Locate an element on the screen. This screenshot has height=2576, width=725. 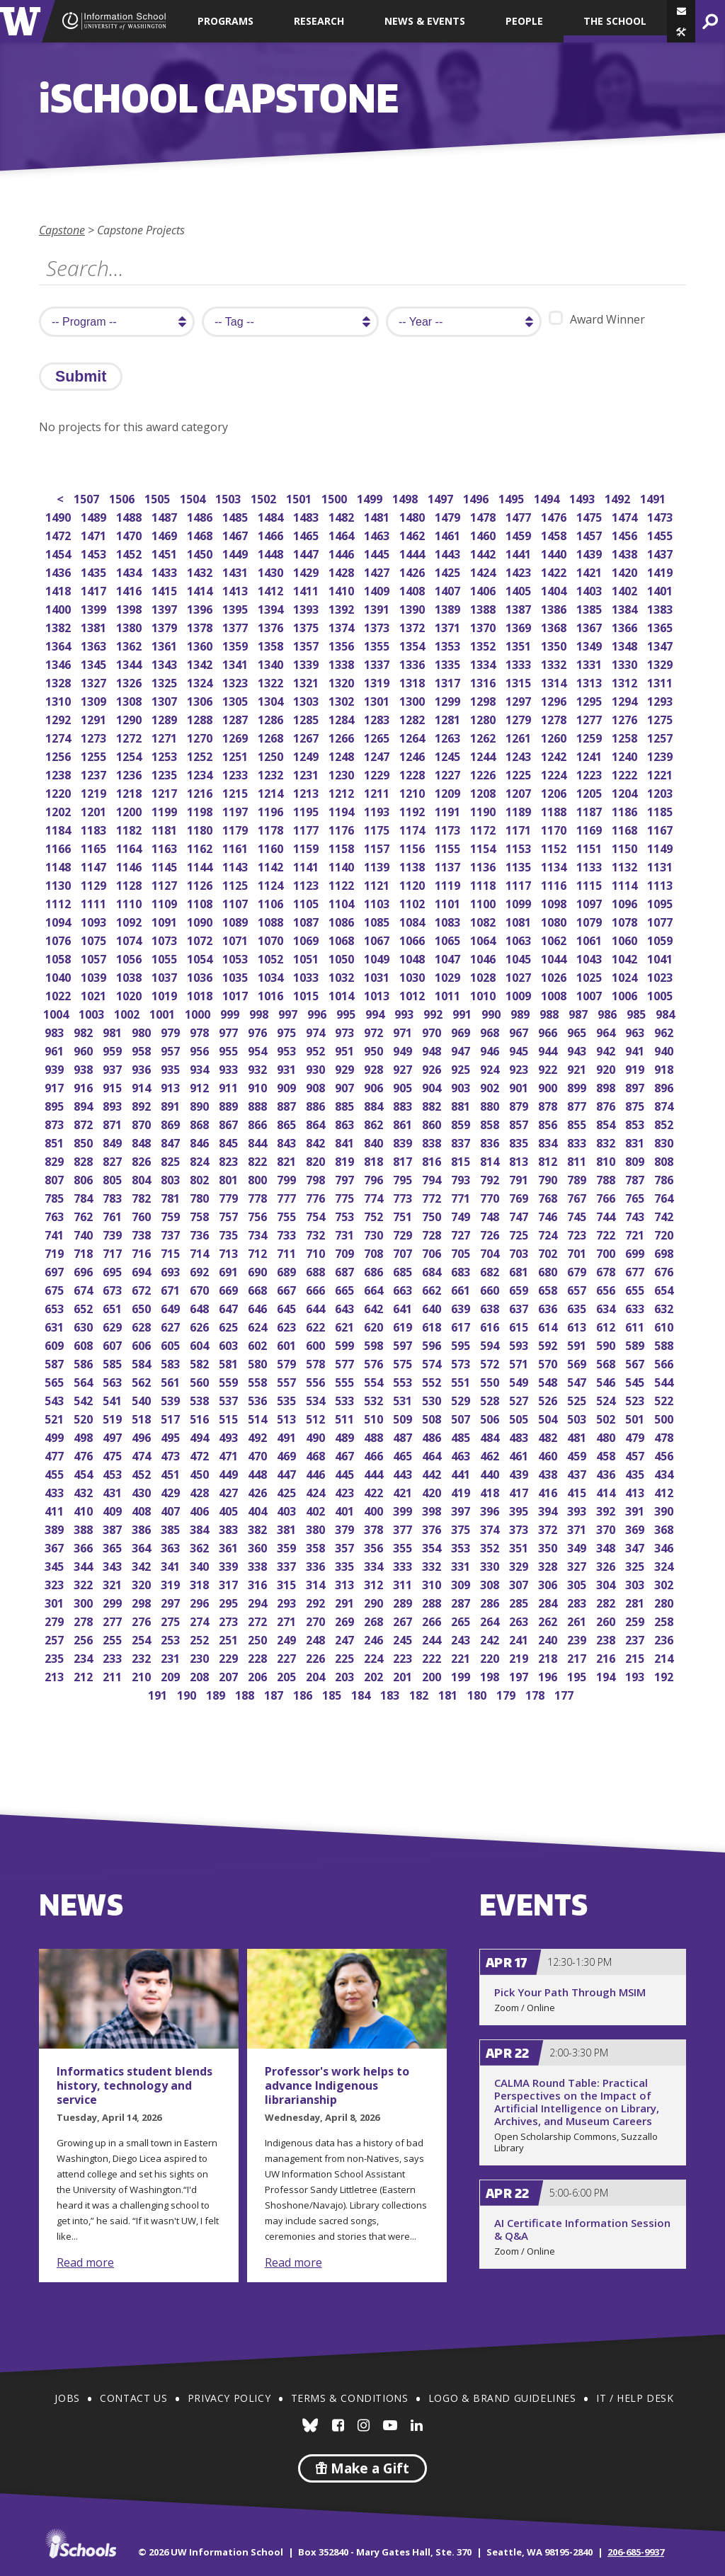
390 is located at coordinates (665, 1509).